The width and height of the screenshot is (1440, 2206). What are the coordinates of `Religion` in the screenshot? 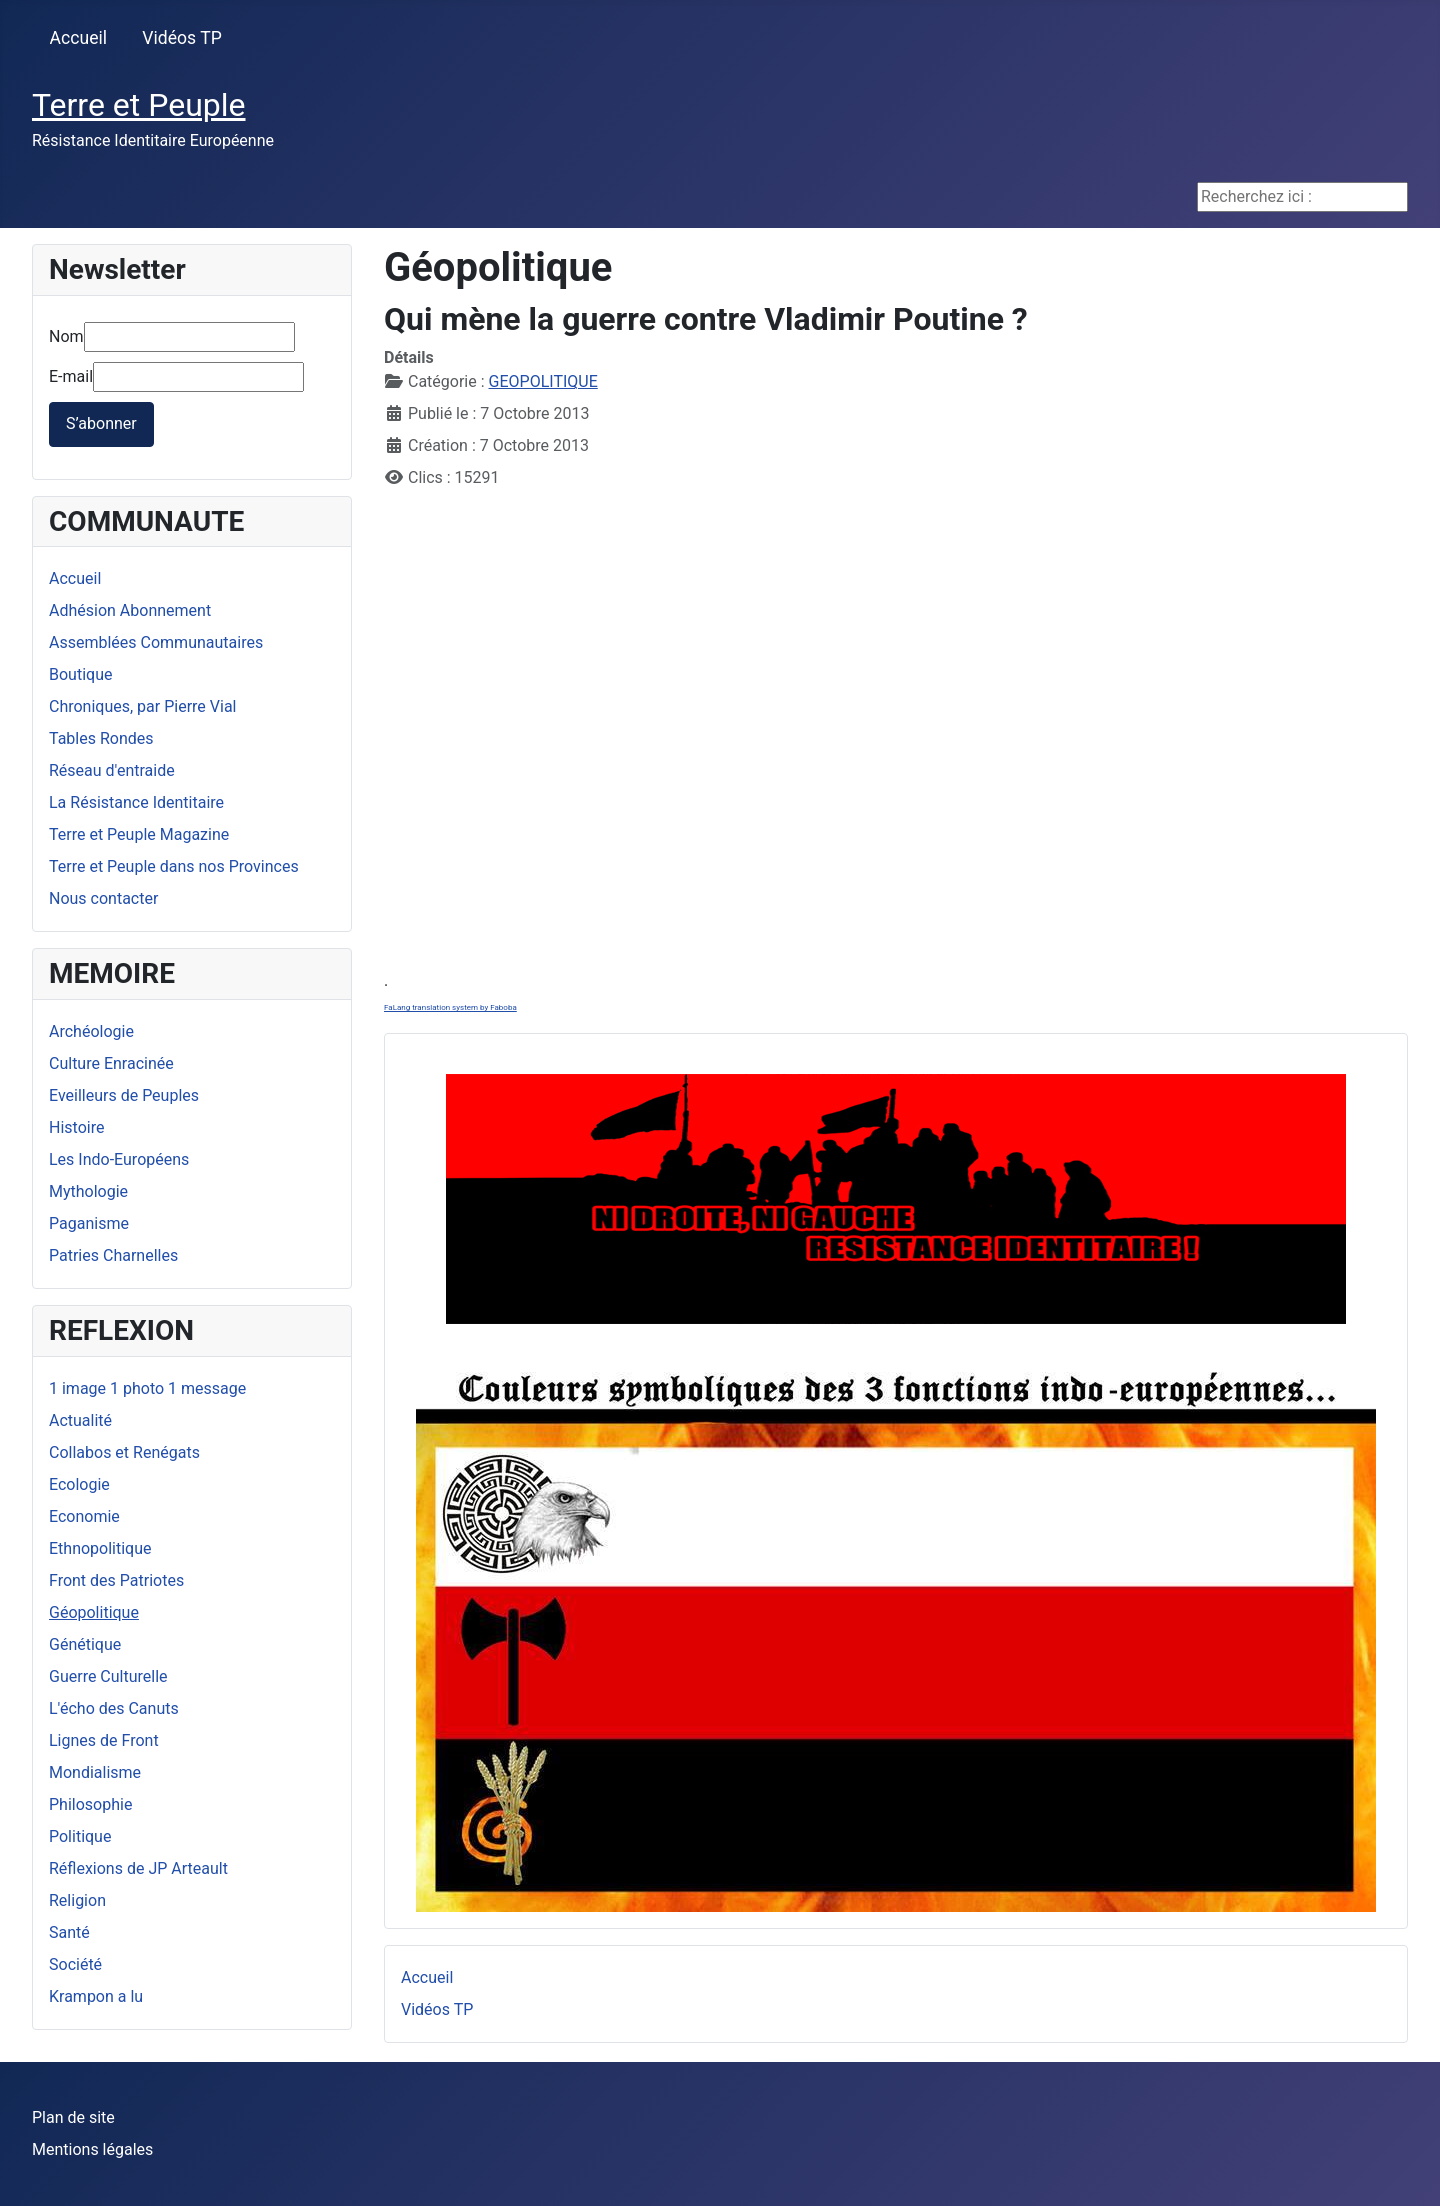 It's located at (77, 1900).